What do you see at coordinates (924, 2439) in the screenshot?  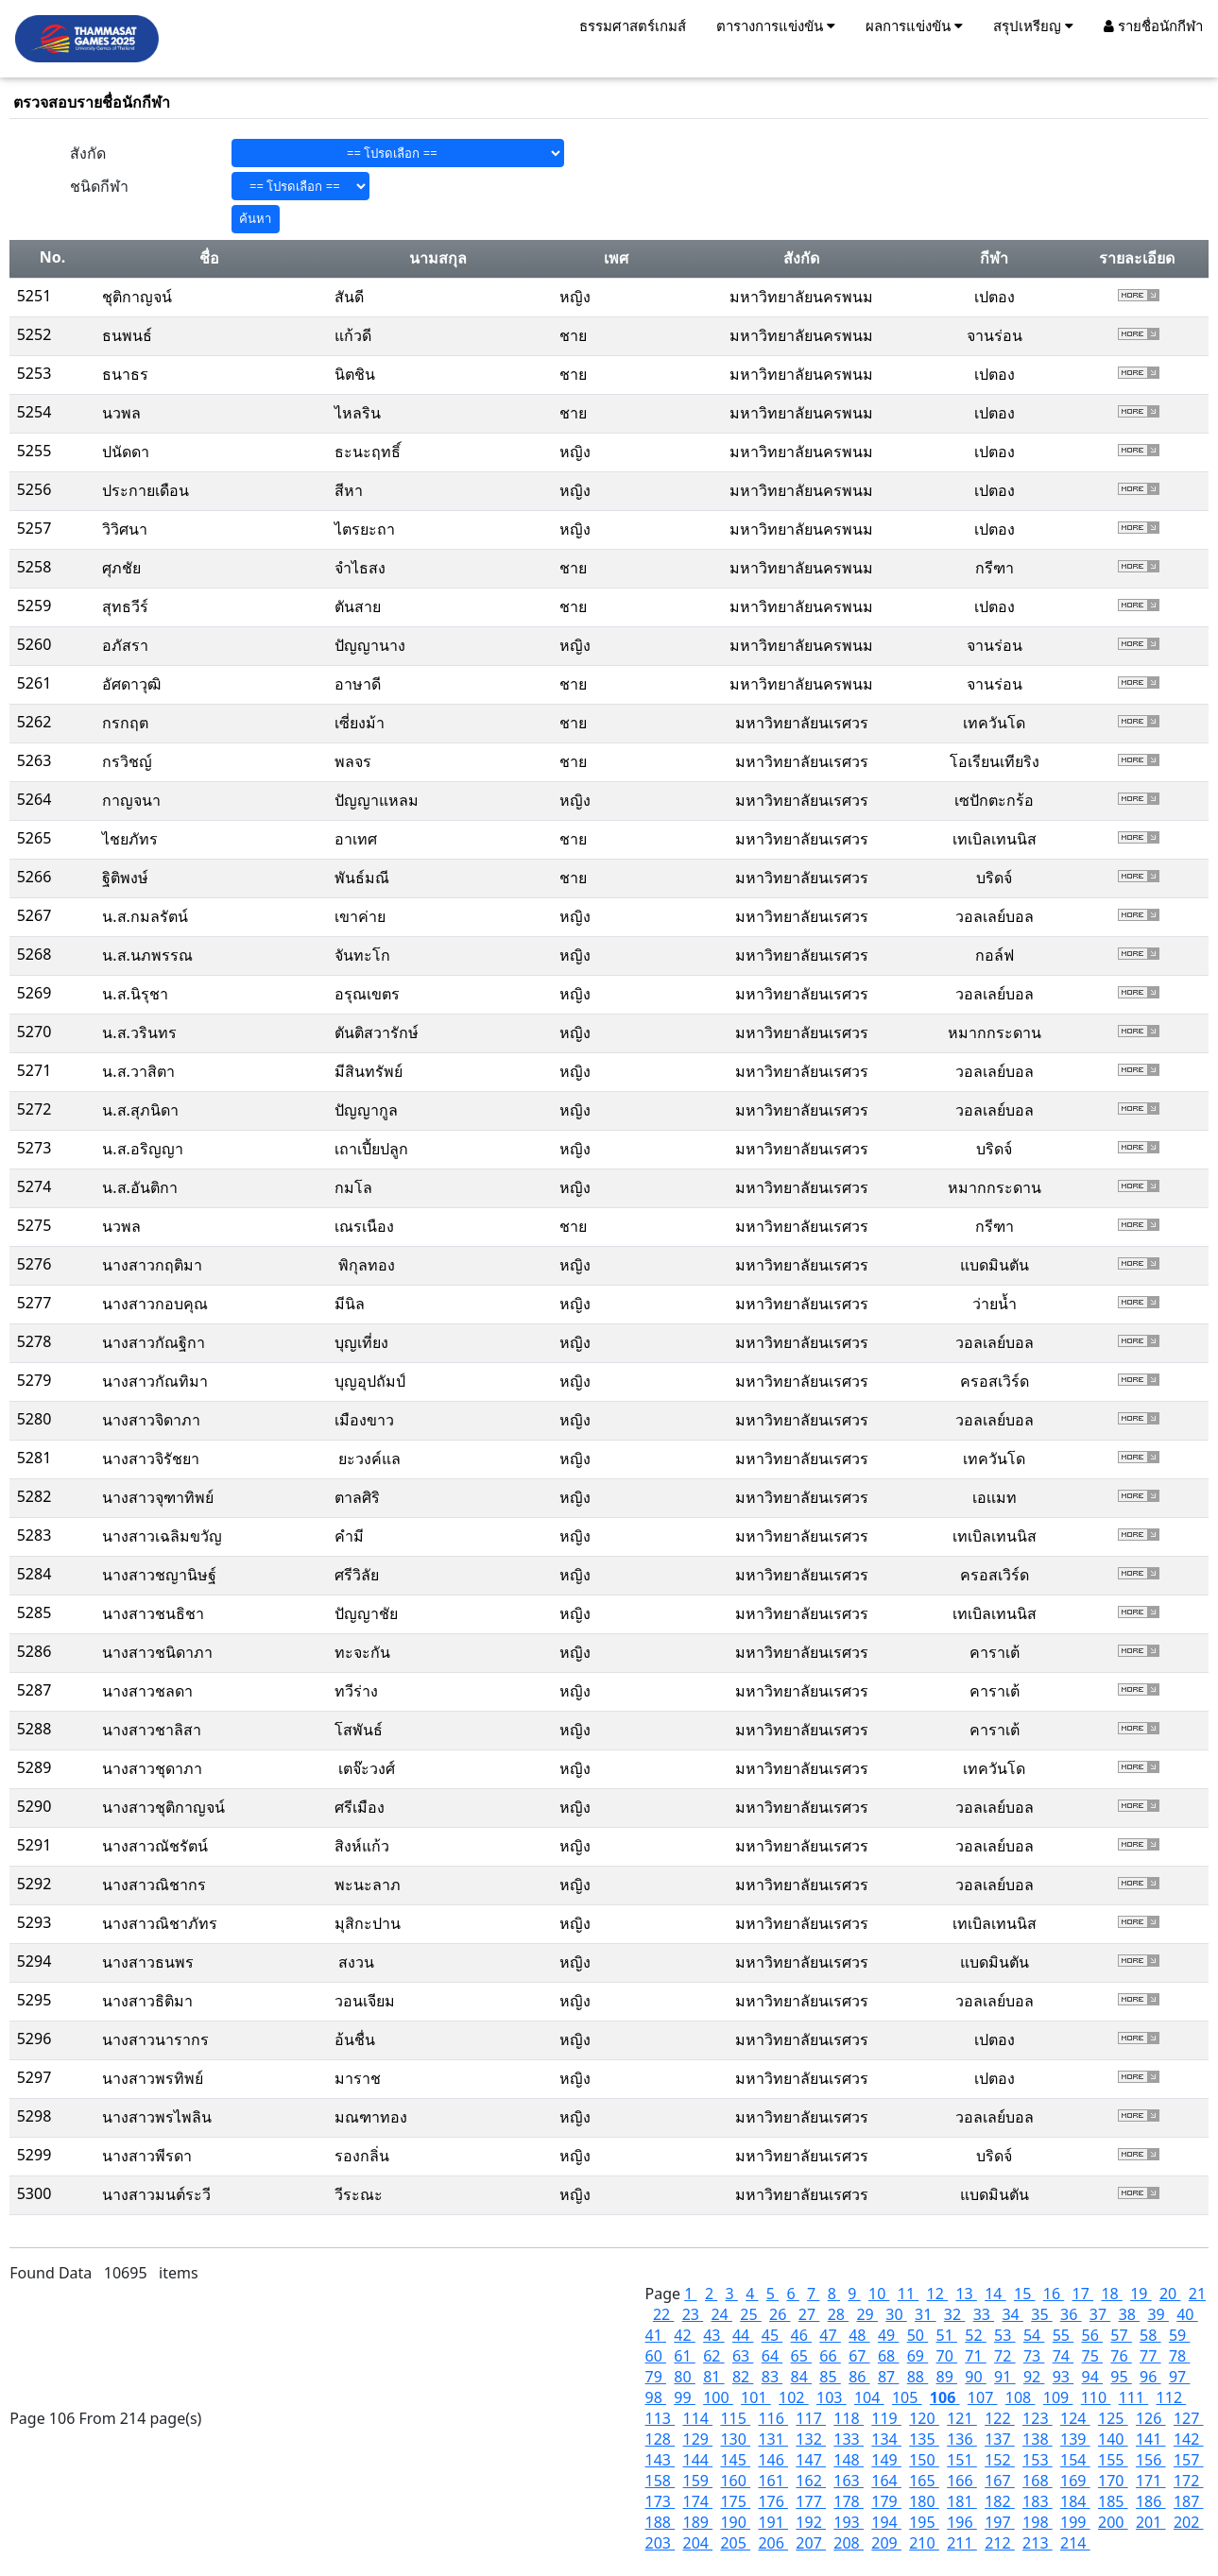 I see `135` at bounding box center [924, 2439].